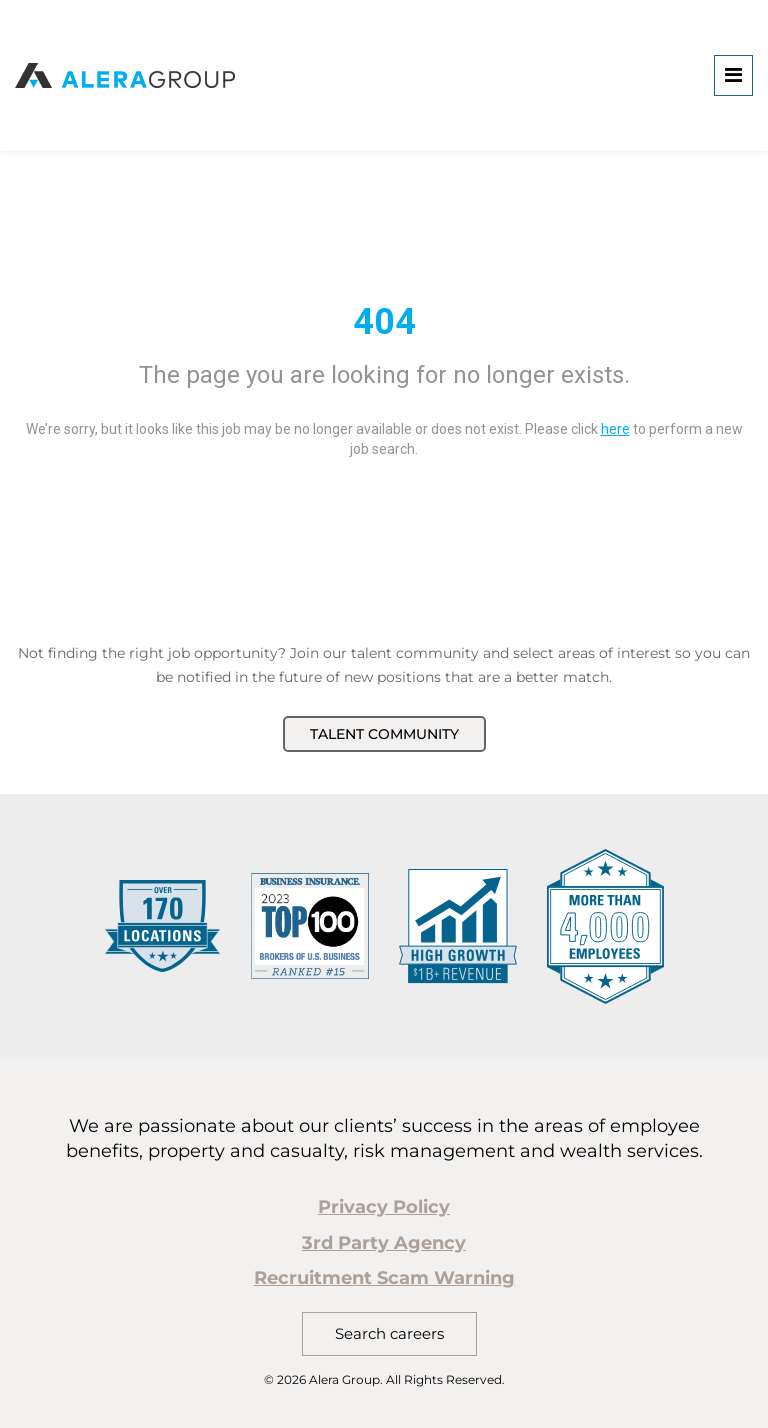 The image size is (768, 1428). I want to click on Search careers, so click(389, 1333).